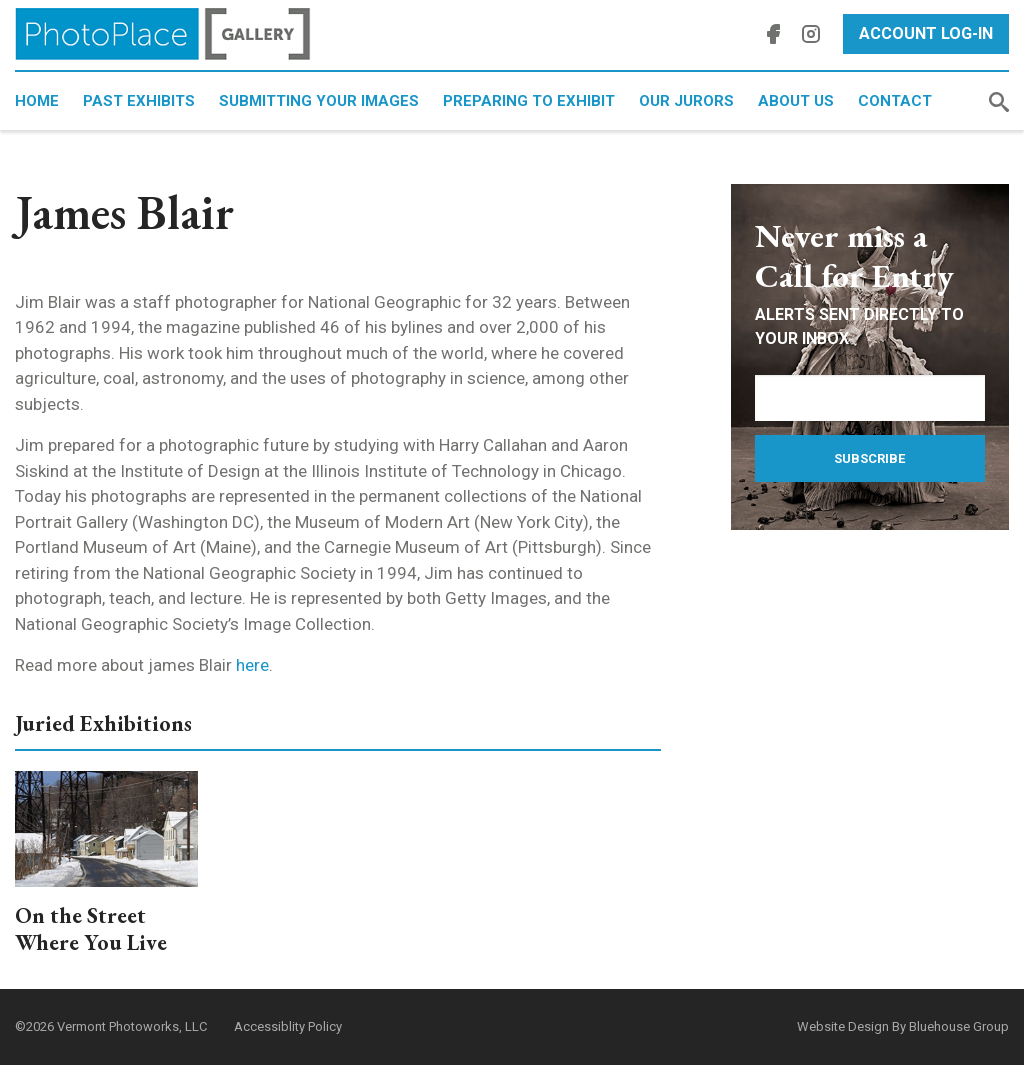  Describe the element at coordinates (903, 1026) in the screenshot. I see `Website Design By Bluehouse Group` at that location.